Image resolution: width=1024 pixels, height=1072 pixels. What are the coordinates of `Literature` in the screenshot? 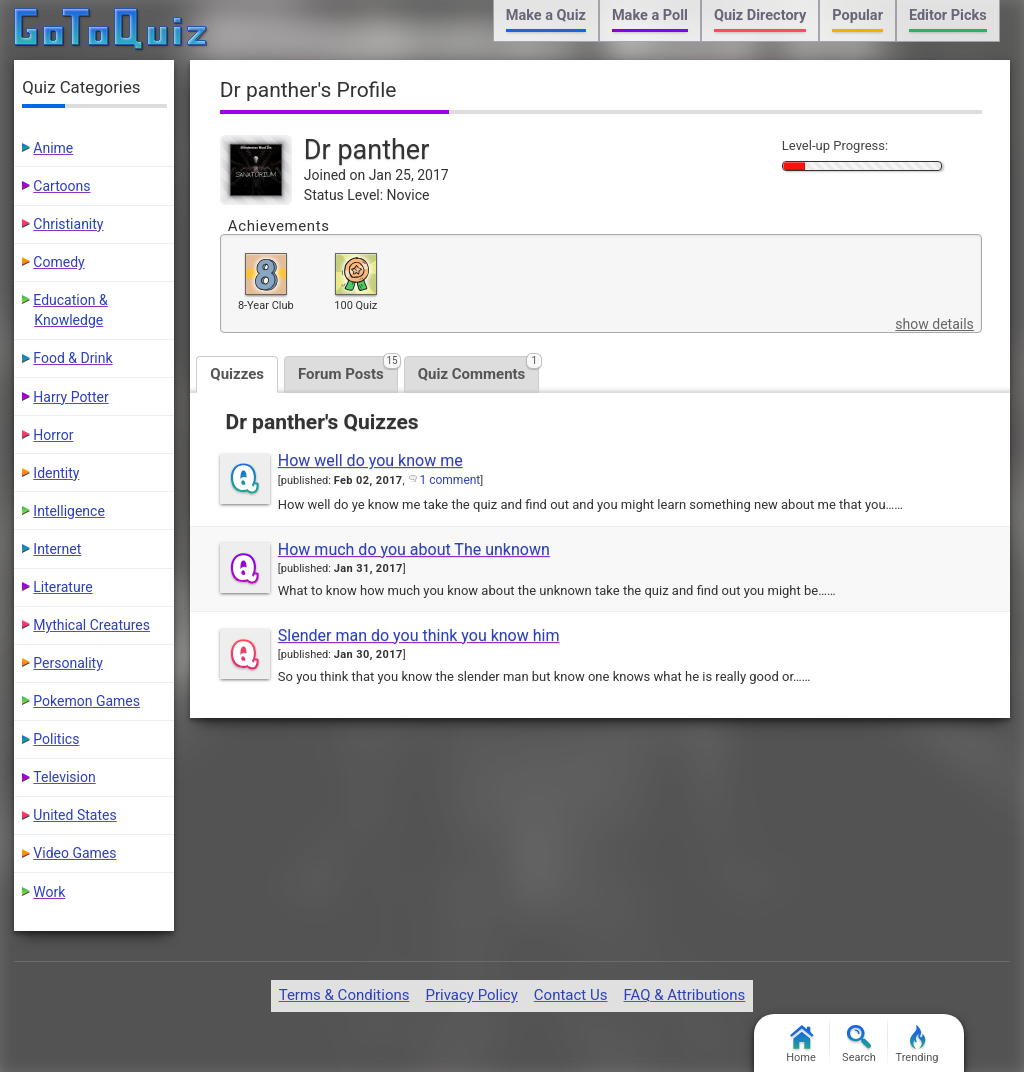 It's located at (62, 587).